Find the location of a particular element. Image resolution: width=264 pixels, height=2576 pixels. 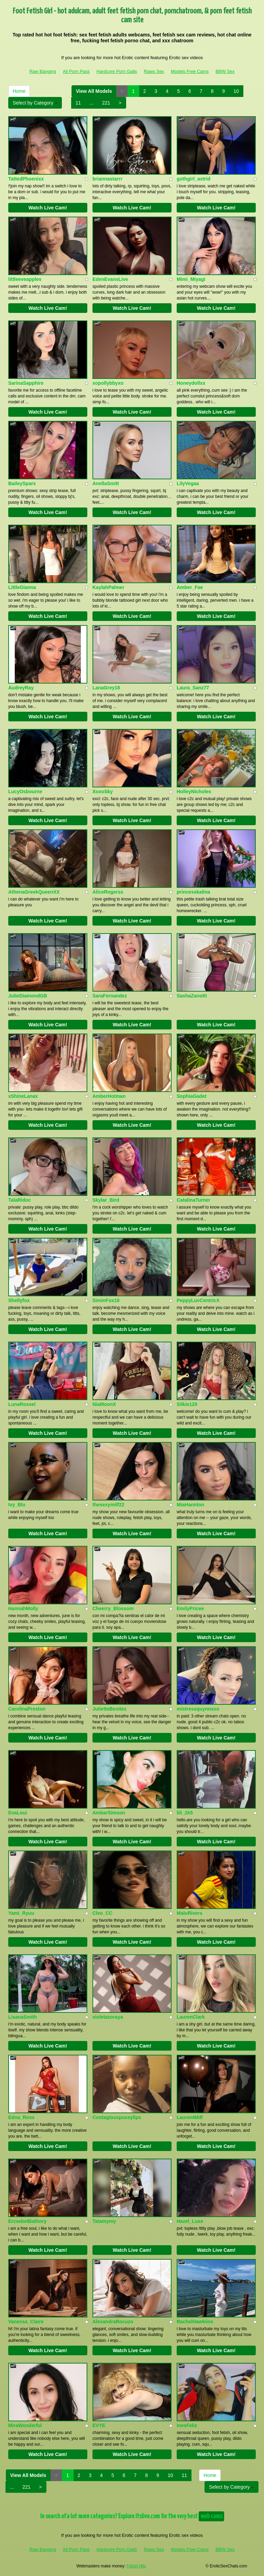

CatalinaTurner is located at coordinates (193, 1200).